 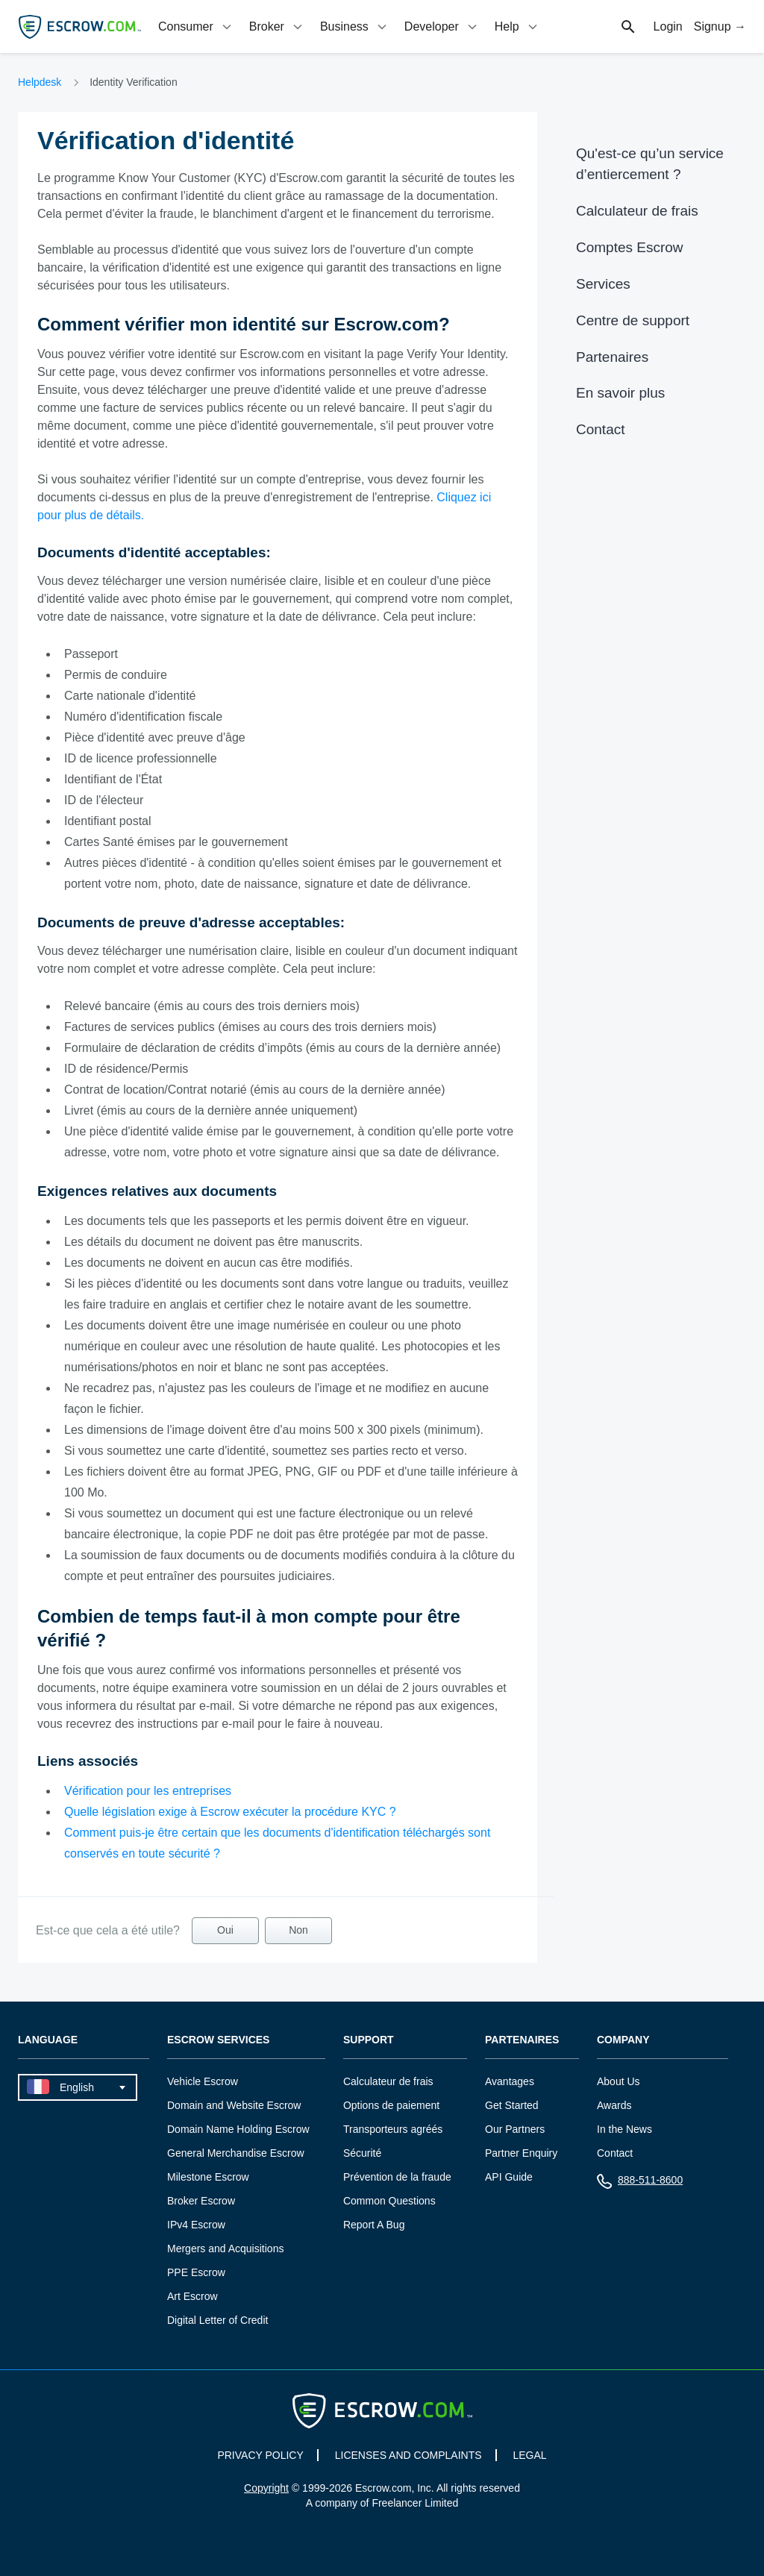 What do you see at coordinates (408, 2455) in the screenshot?
I see `LICENSES AND COMPLAINTS` at bounding box center [408, 2455].